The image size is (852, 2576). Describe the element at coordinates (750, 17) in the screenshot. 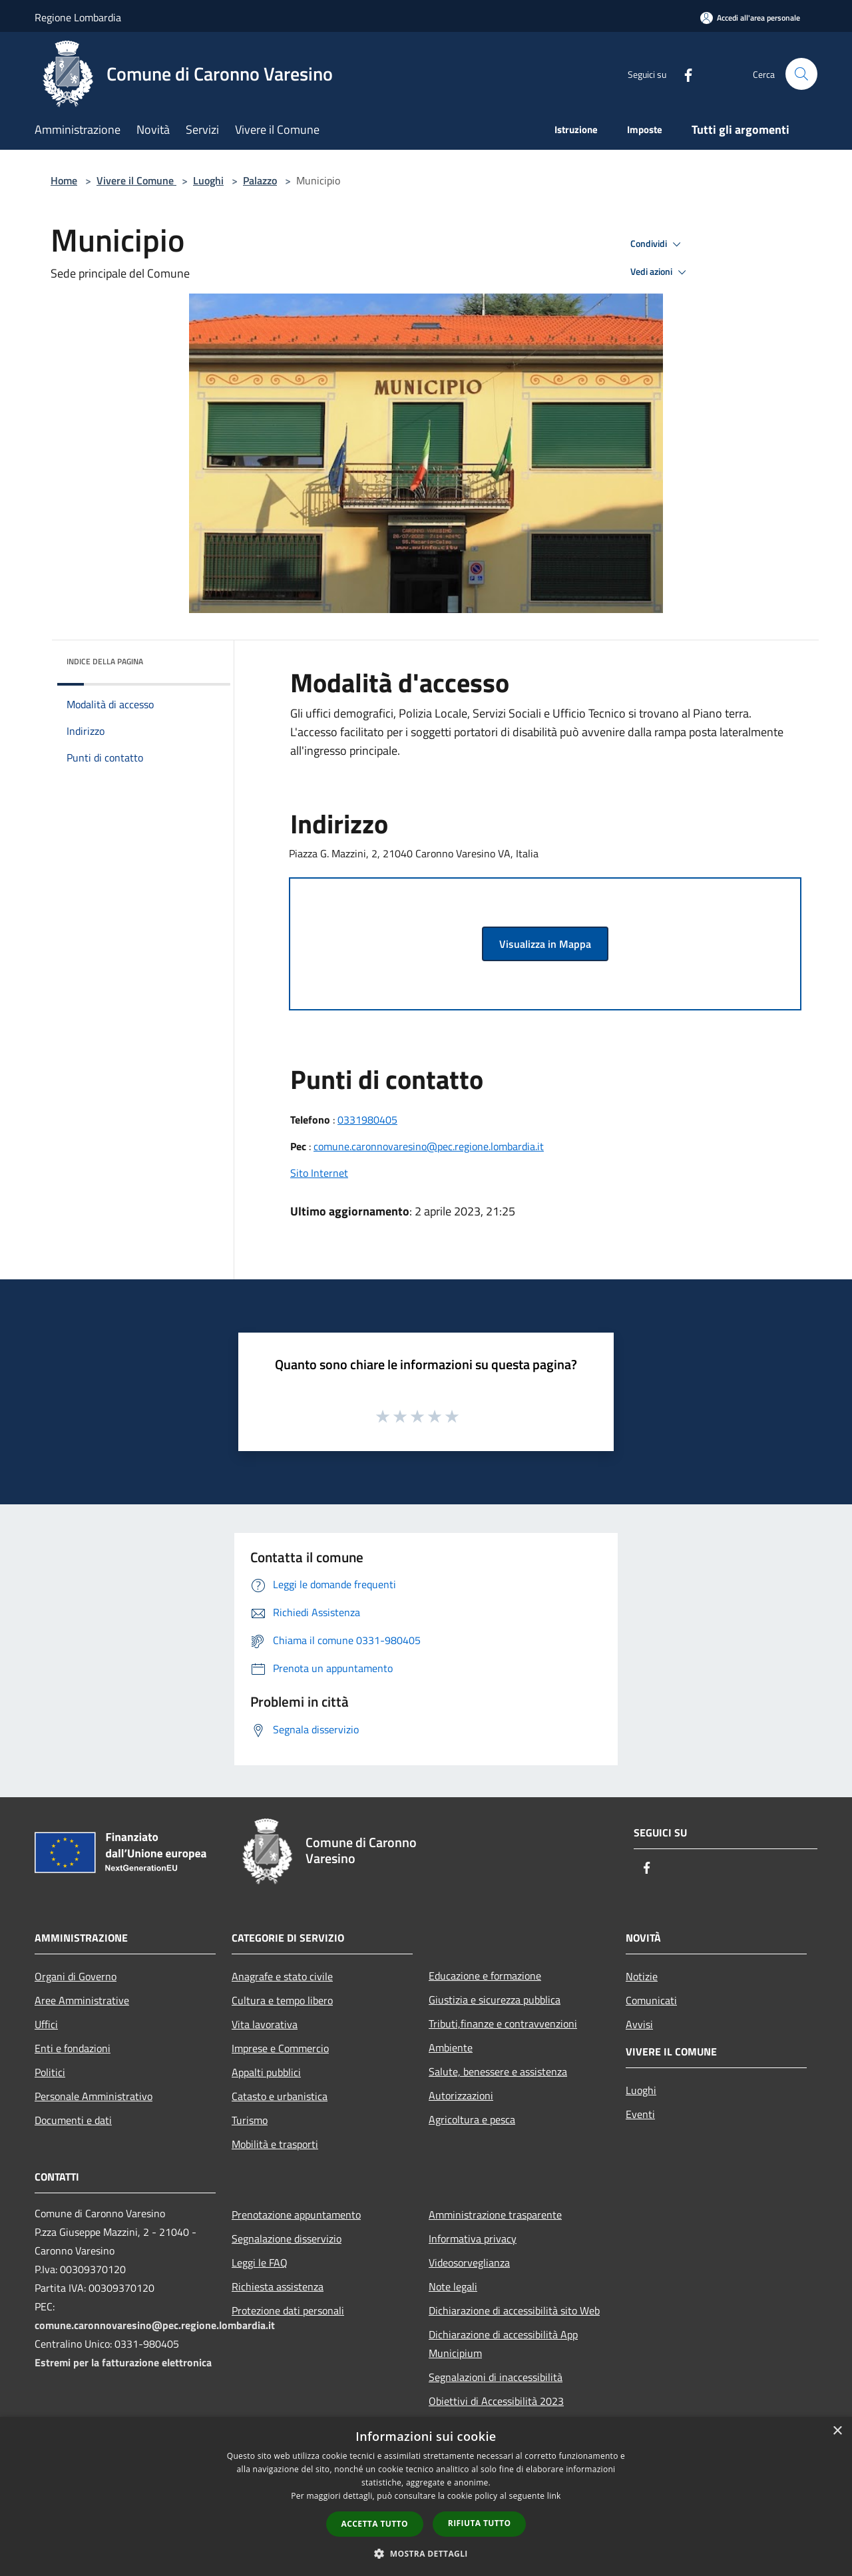

I see `[Accedi all'area personale]` at that location.